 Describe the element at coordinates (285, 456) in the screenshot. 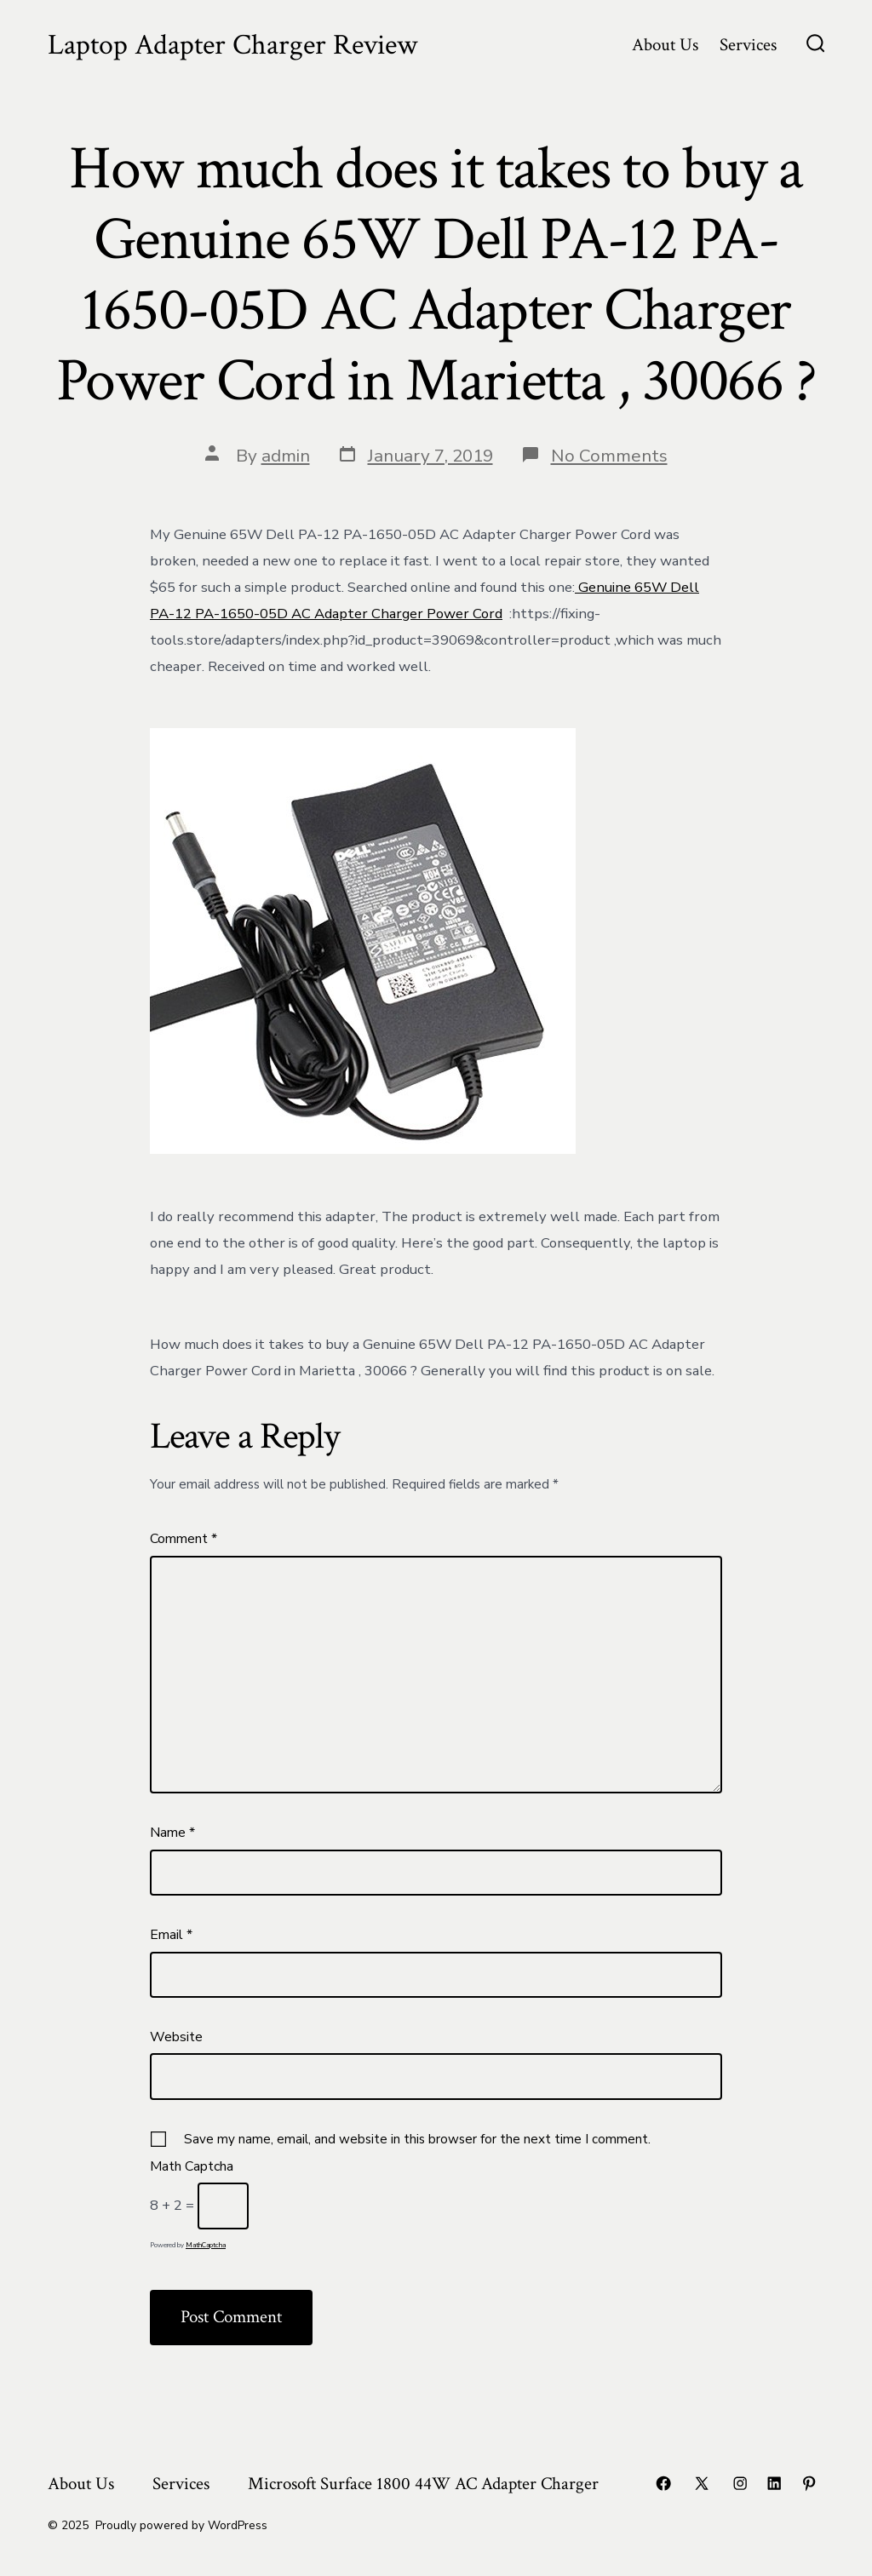

I see `admin` at that location.